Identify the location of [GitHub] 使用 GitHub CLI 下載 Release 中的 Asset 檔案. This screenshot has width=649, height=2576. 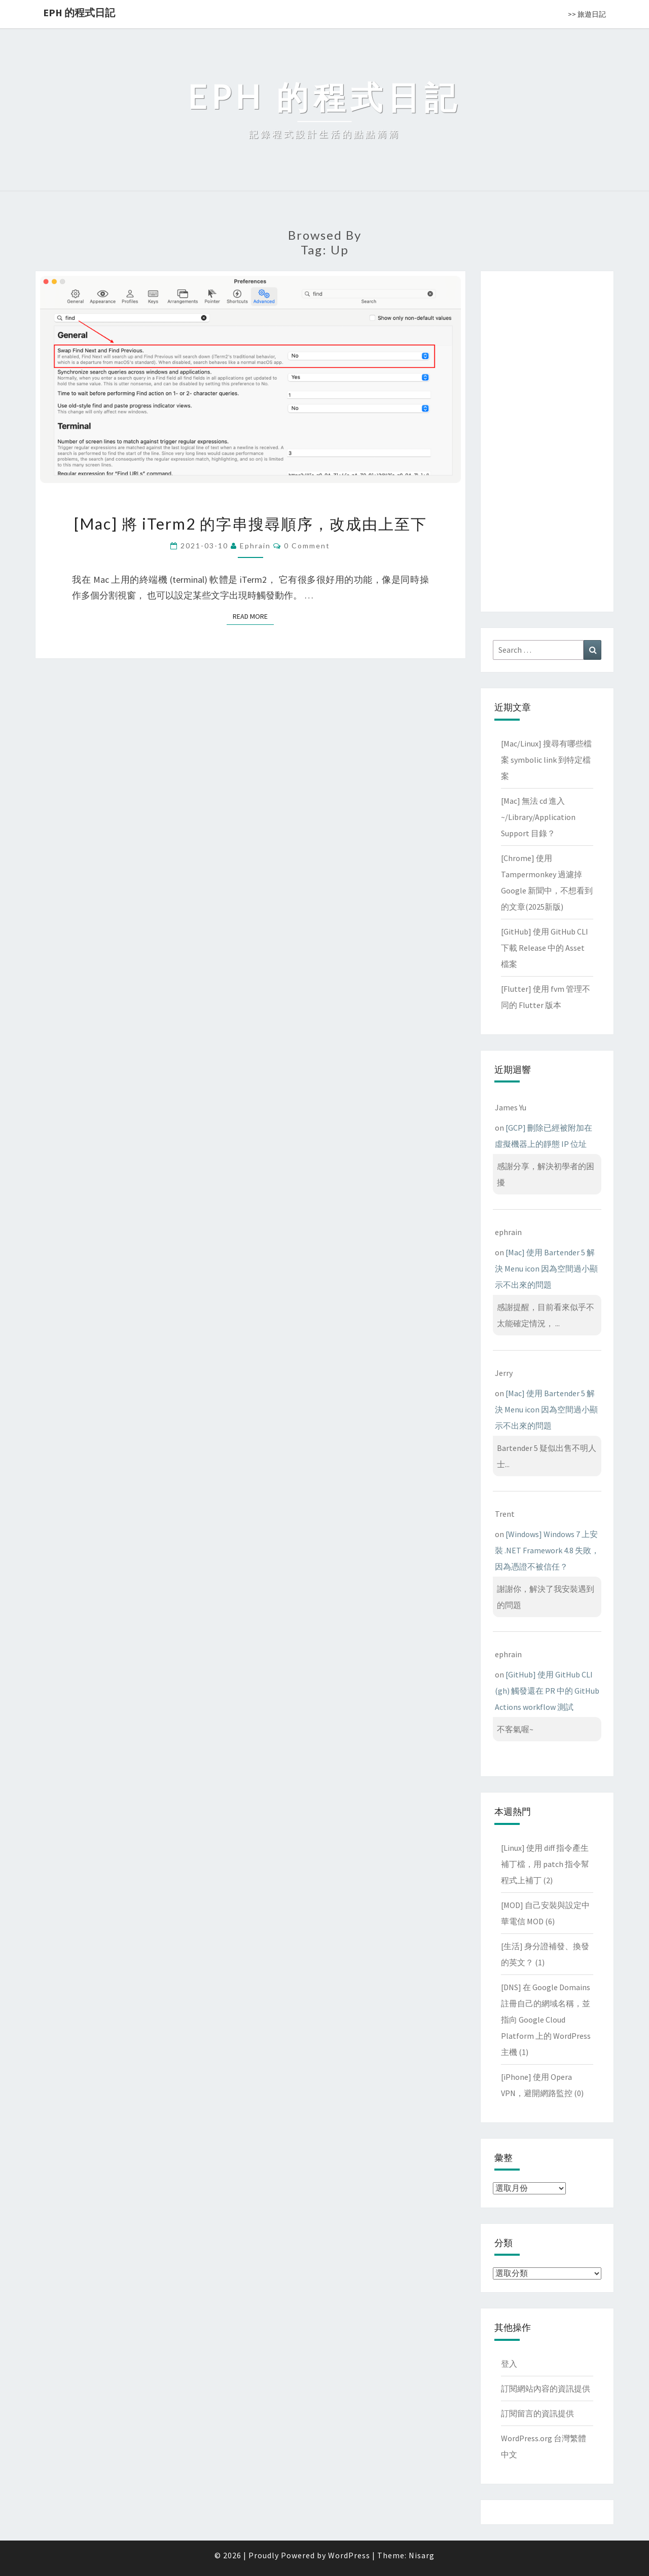
(544, 947).